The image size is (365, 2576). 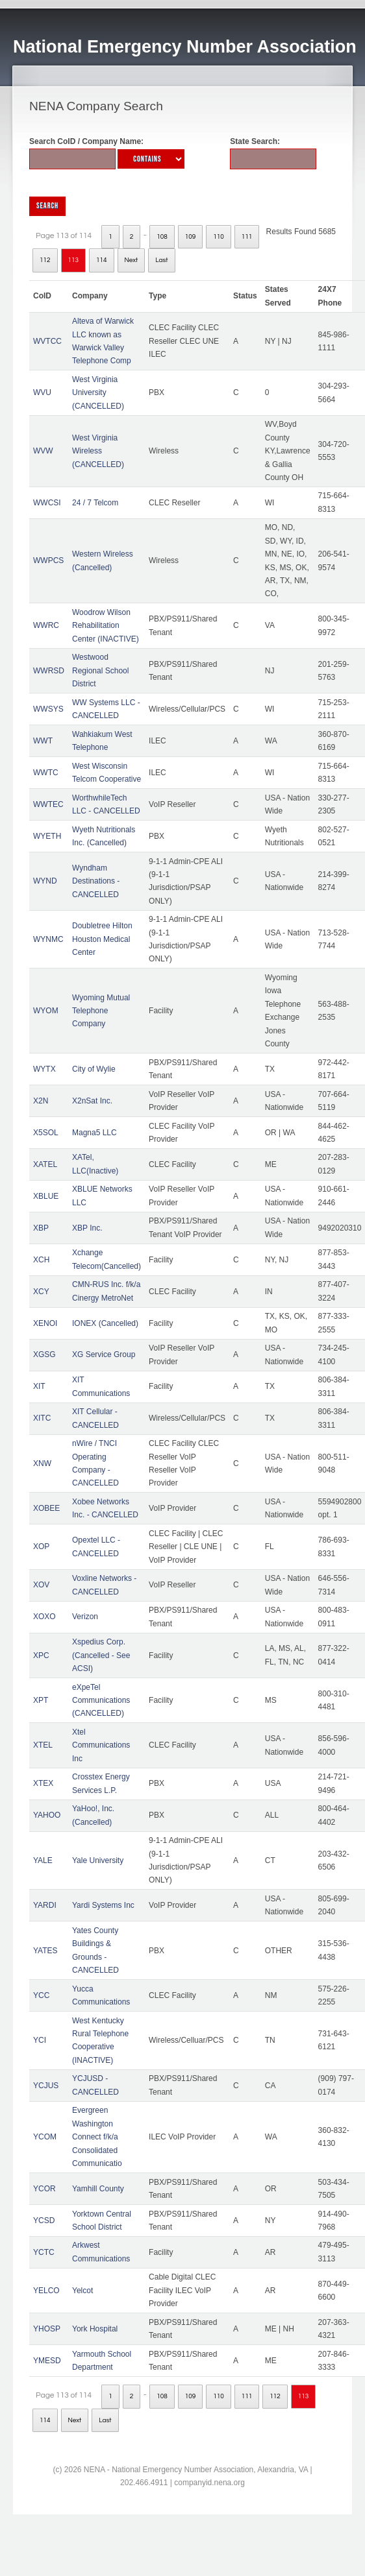 What do you see at coordinates (101, 1011) in the screenshot?
I see `Wyoming Mutual Telephone Company` at bounding box center [101, 1011].